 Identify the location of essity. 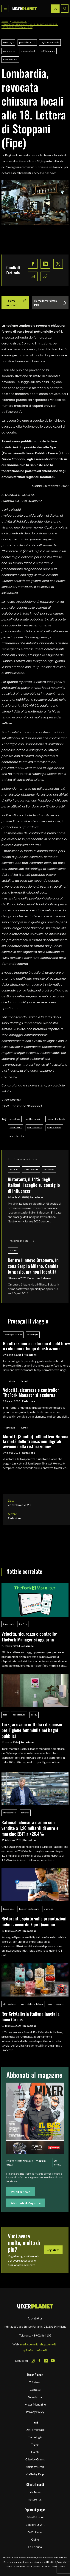
(34, 1714).